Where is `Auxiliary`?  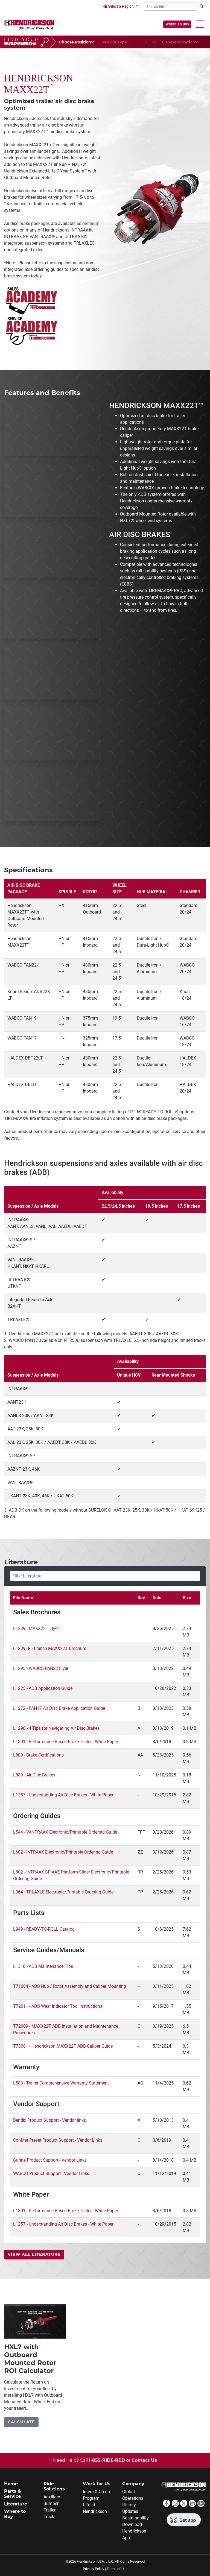 Auxiliary is located at coordinates (51, 2496).